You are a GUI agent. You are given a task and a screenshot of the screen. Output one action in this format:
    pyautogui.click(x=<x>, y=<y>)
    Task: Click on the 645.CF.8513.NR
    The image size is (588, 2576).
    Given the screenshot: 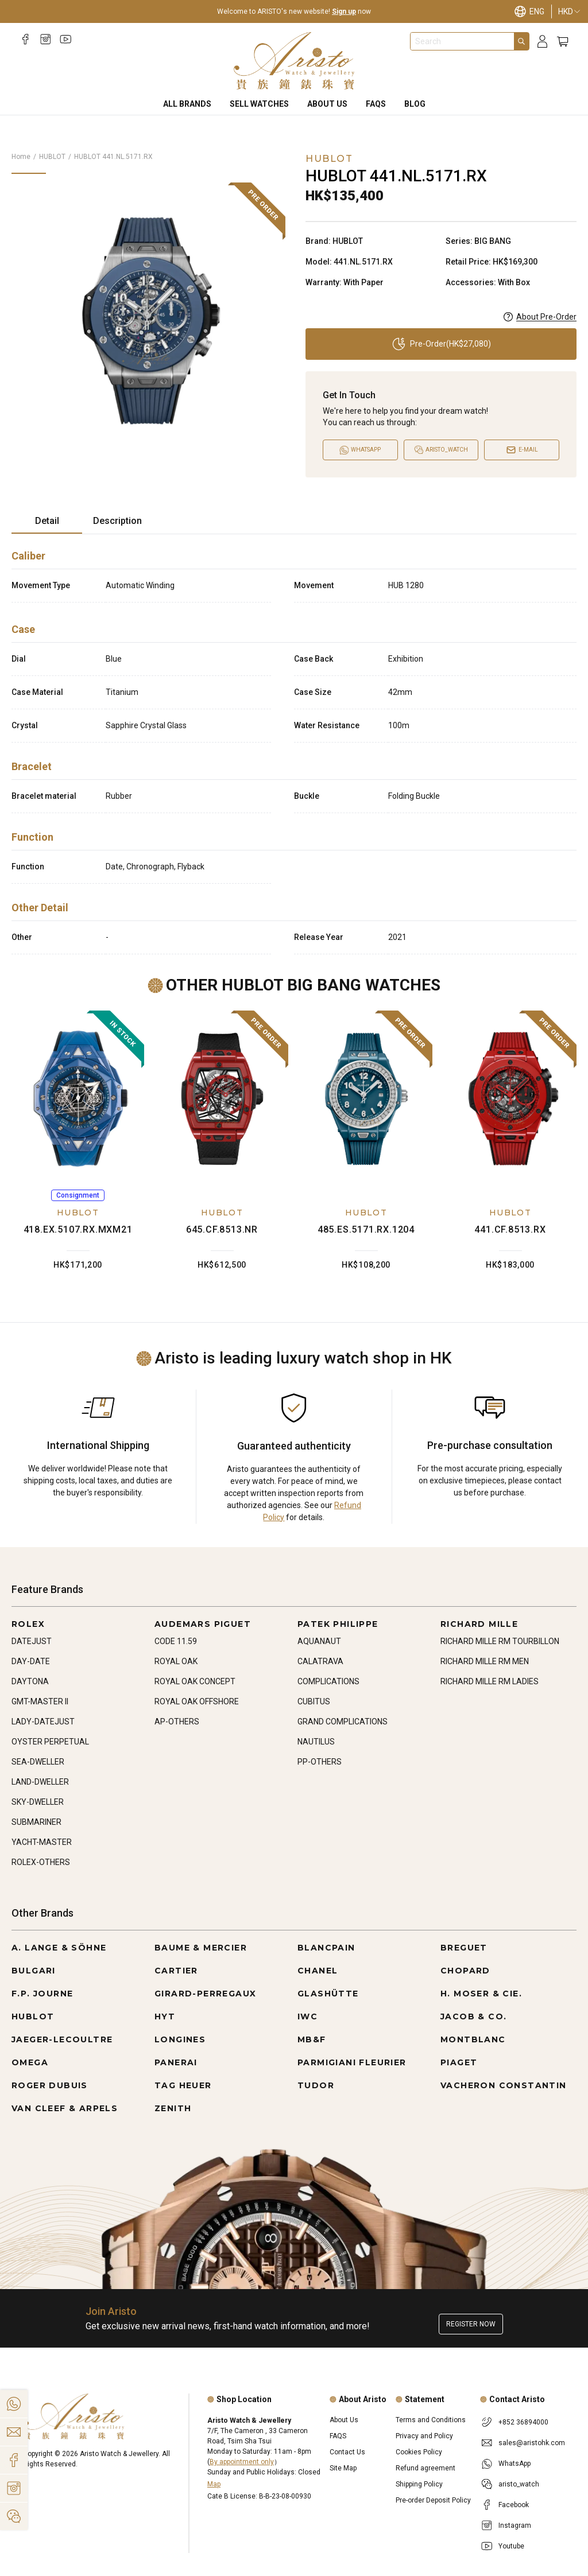 What is the action you would take?
    pyautogui.click(x=222, y=1229)
    